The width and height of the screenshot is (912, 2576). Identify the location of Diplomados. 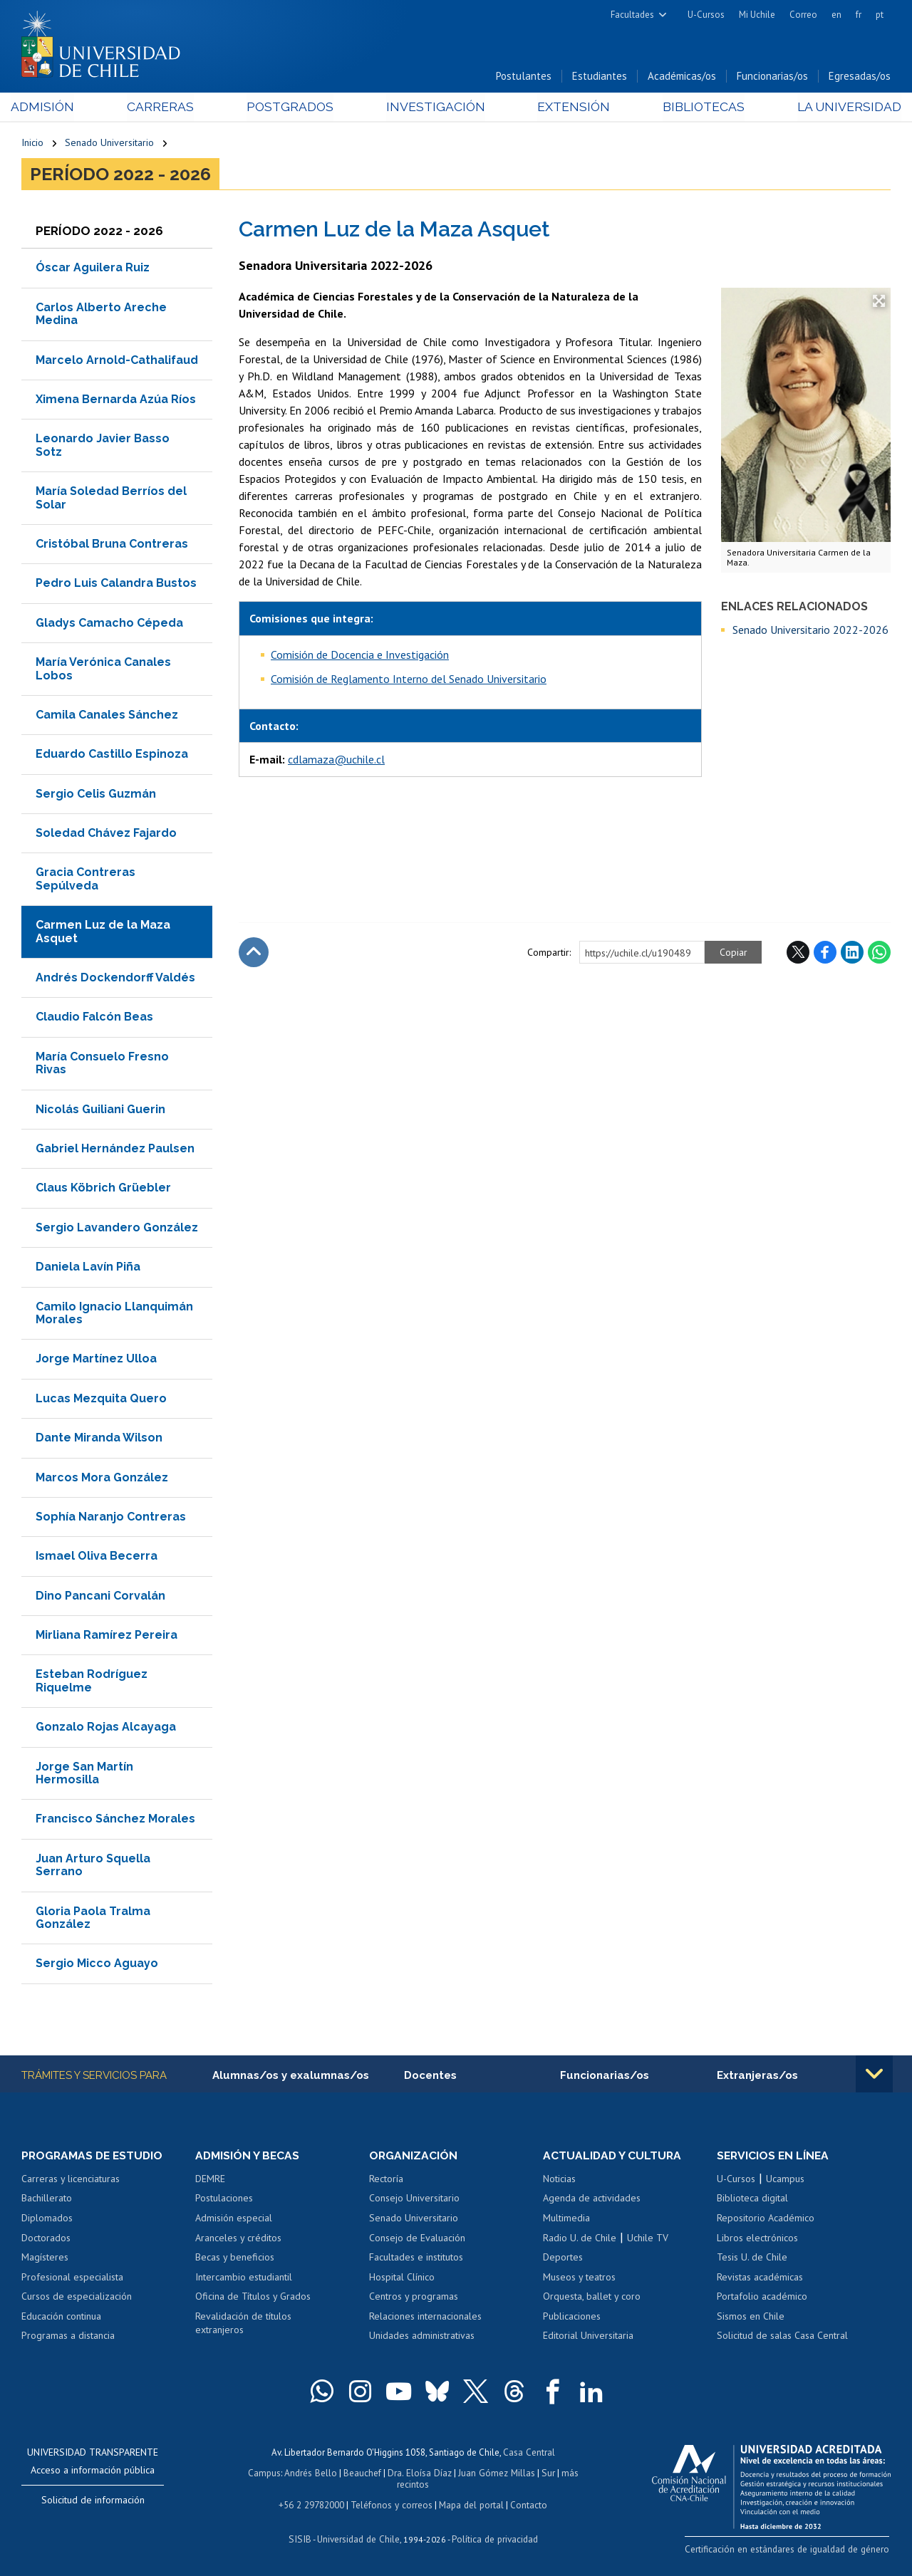
(47, 2219).